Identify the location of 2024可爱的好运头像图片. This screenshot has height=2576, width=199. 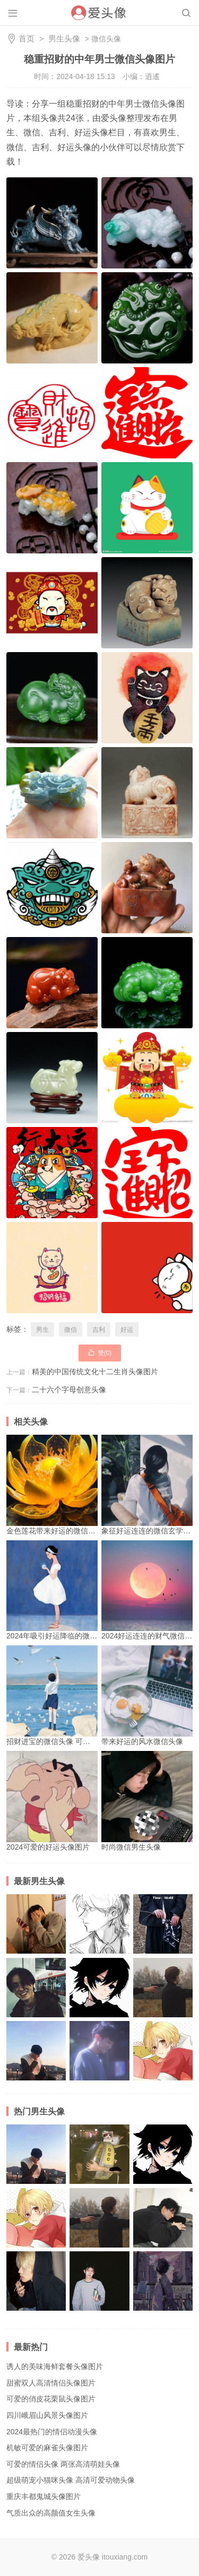
(52, 1801).